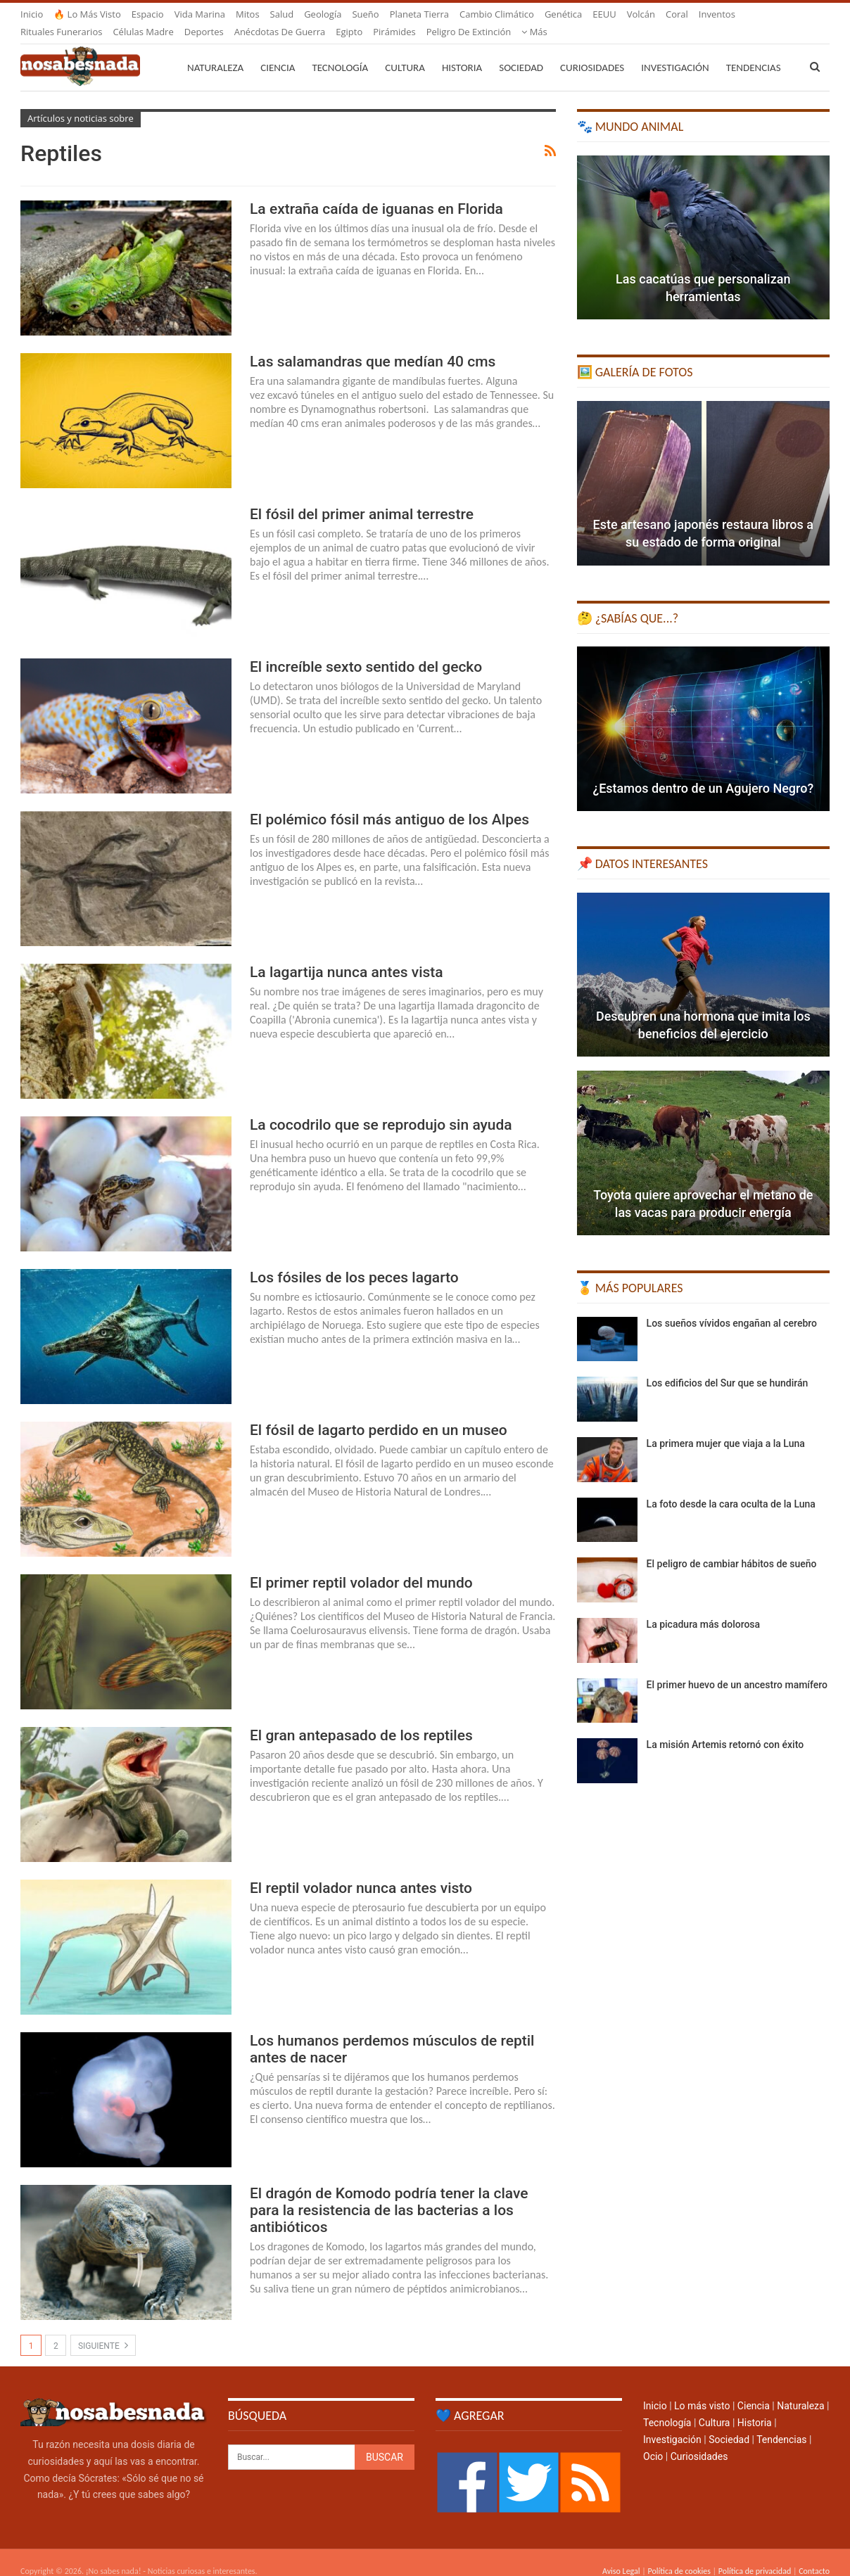 This screenshot has height=2576, width=850. I want to click on El primer reptil volador del mundo, so click(361, 1565).